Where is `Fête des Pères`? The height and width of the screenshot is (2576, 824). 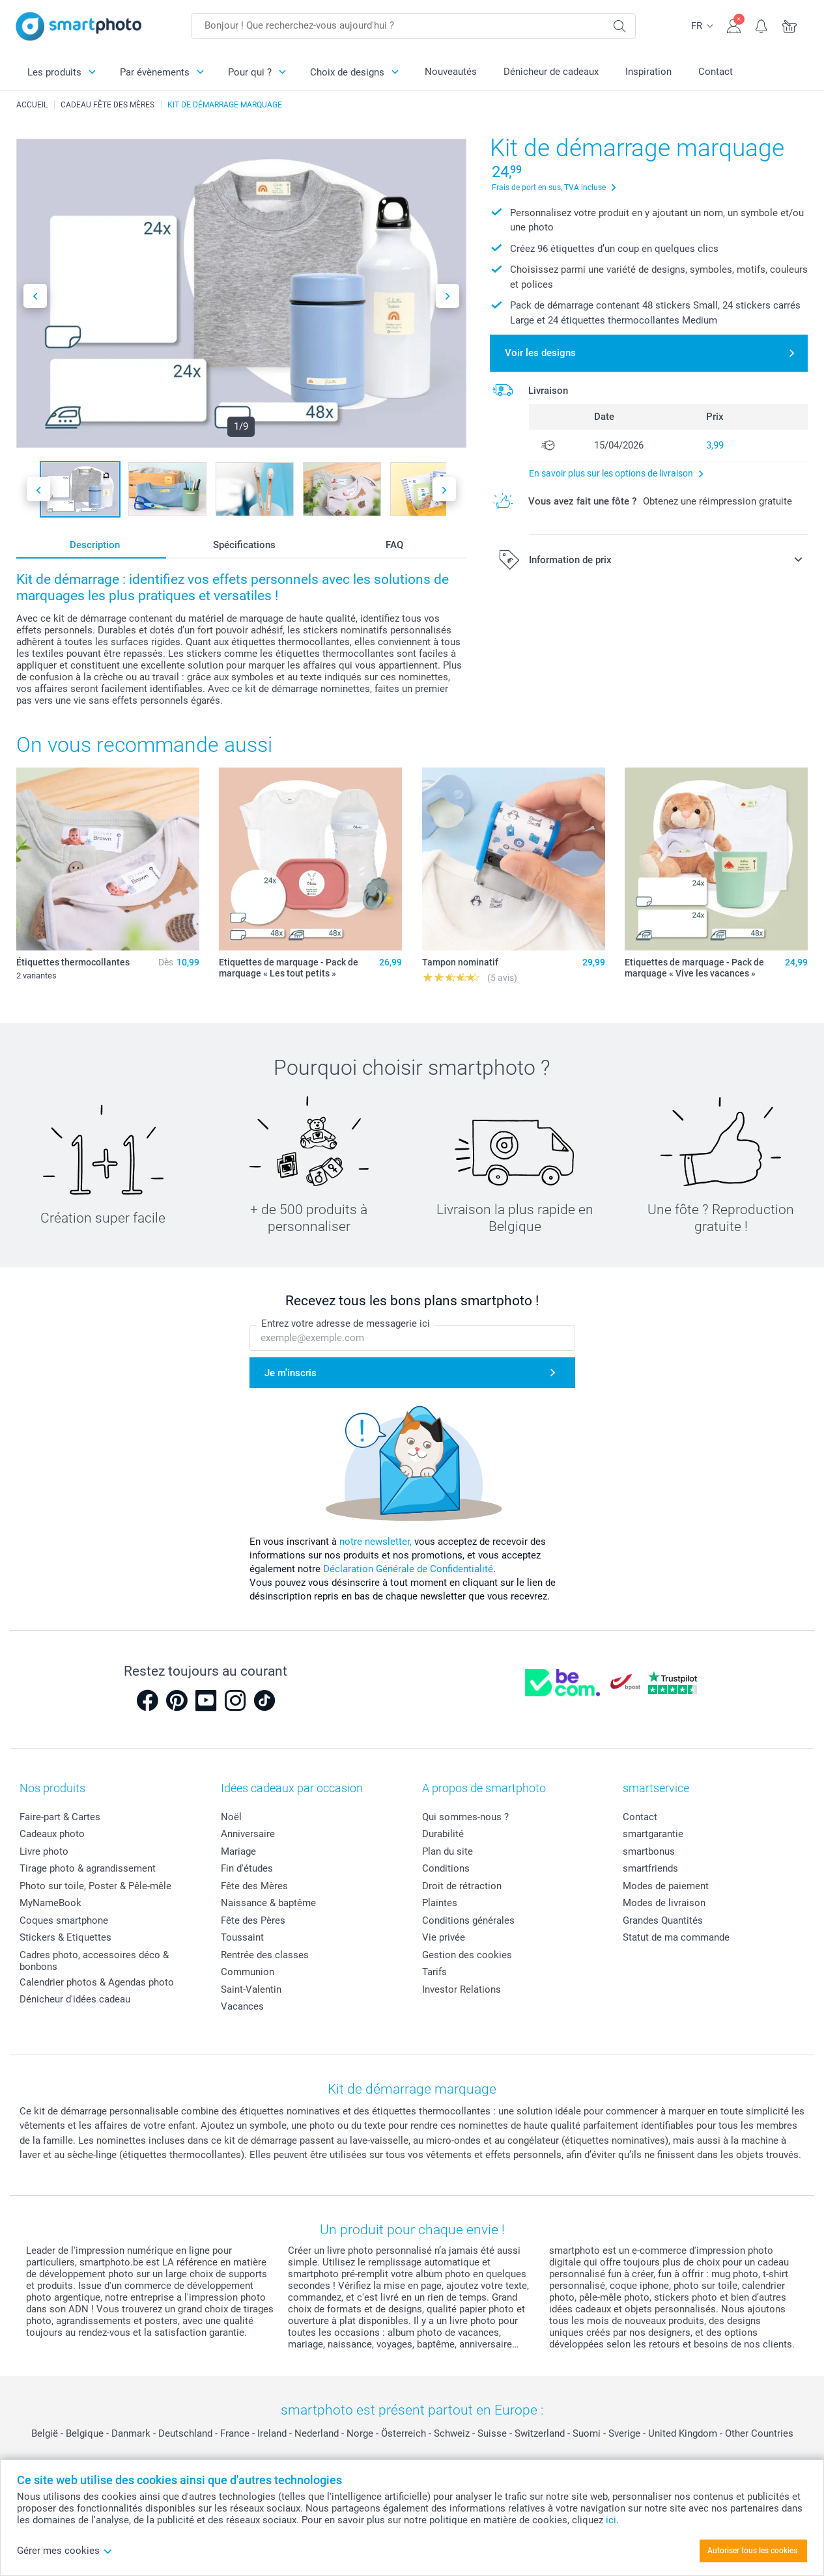 Fête des Pères is located at coordinates (253, 1920).